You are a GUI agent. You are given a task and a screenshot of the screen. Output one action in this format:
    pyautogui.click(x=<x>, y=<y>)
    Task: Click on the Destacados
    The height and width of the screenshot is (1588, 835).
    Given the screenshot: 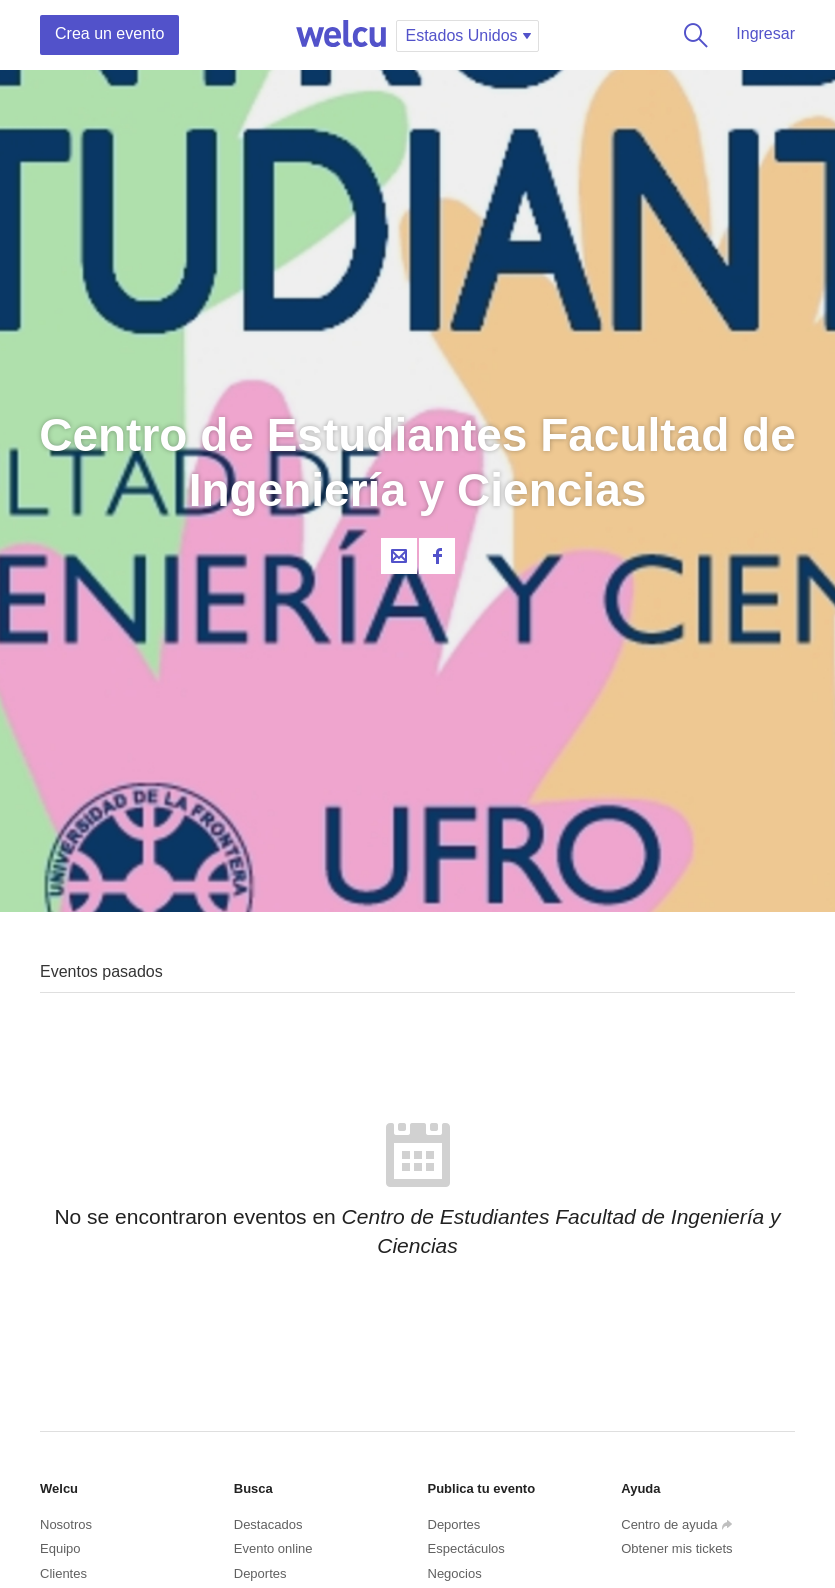 What is the action you would take?
    pyautogui.click(x=268, y=1524)
    